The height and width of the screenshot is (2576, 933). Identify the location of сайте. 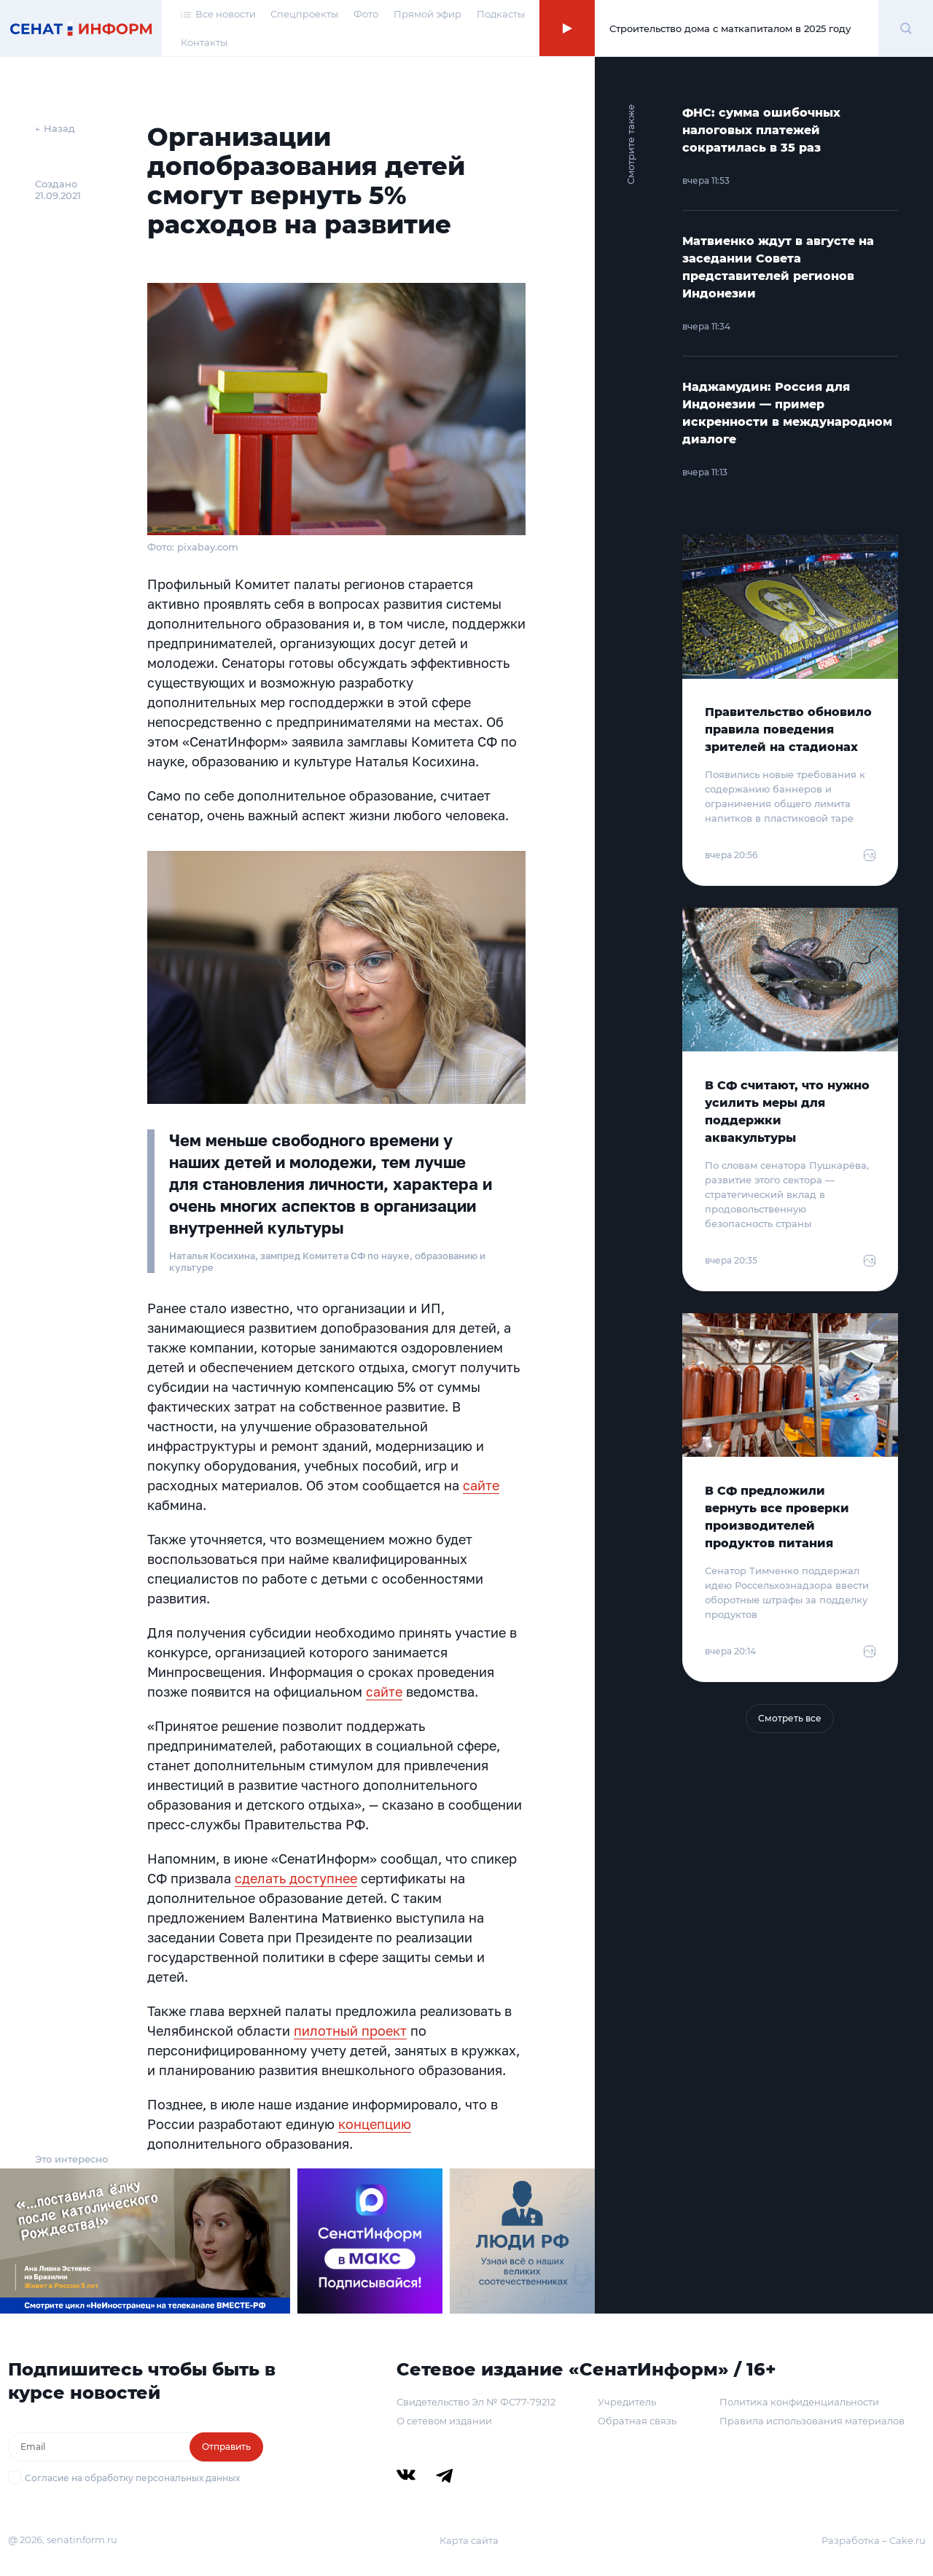
(481, 1485).